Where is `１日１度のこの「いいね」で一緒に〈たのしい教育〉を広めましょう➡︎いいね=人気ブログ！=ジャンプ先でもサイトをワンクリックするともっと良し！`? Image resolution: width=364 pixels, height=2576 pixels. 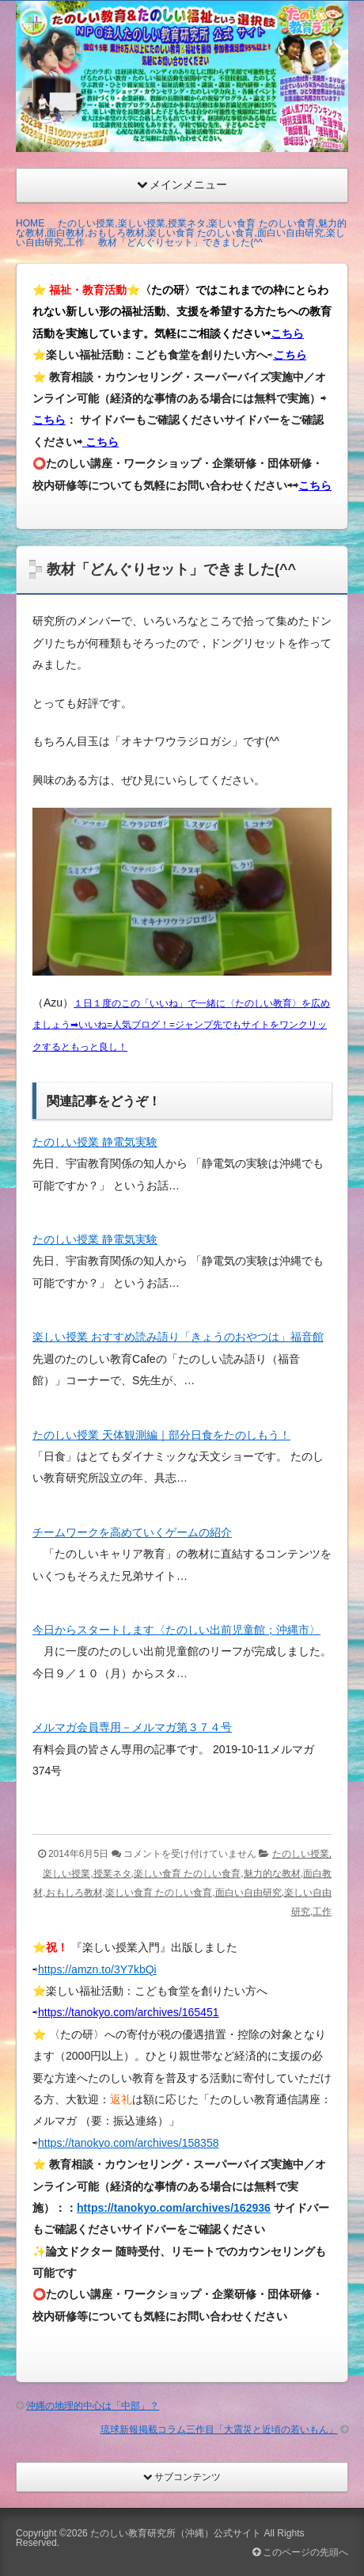
１日１度のこの「いいね」で一緒に〈たのしい教育〉を広めましょう➡︎いいね=人気ブログ！=ジャンプ先でもサイトをワンクリックするともっと良し！ is located at coordinates (181, 1025).